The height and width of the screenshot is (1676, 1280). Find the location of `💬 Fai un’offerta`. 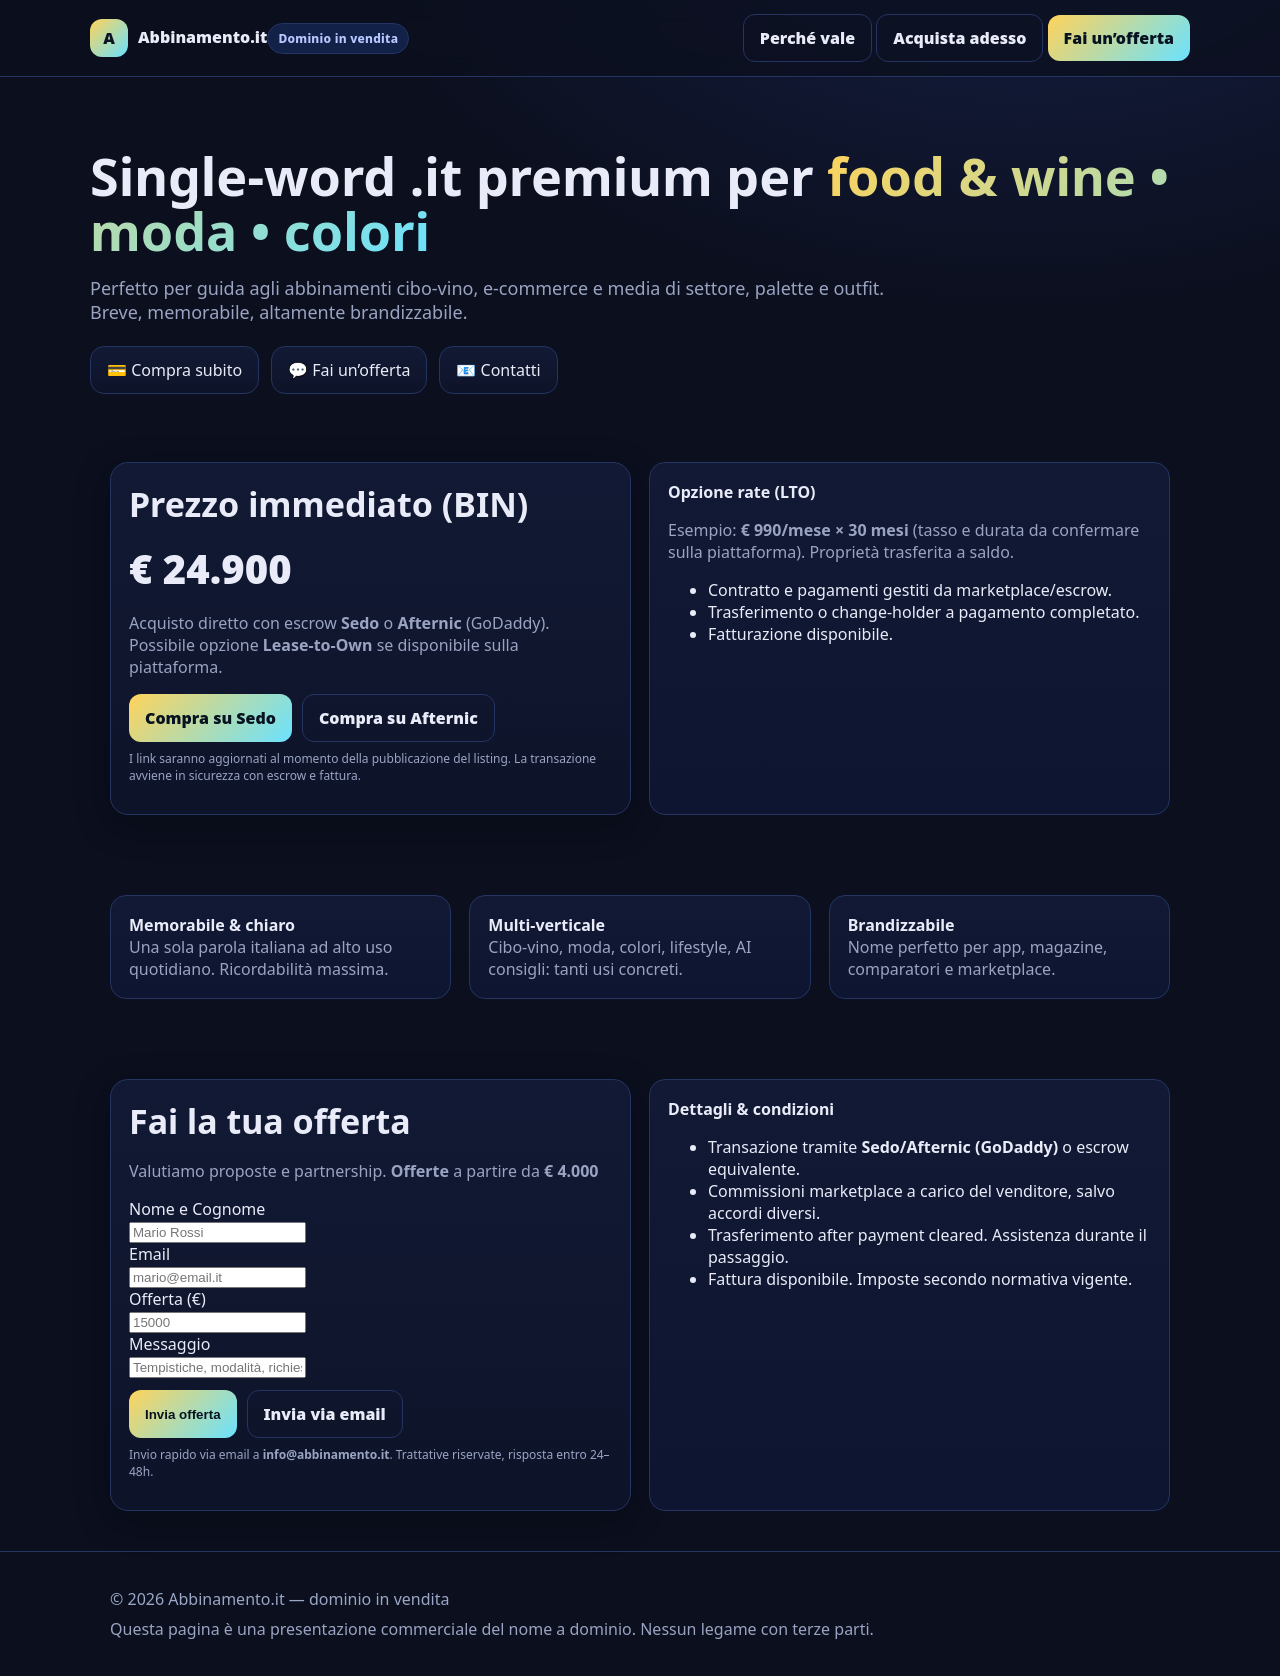

💬 Fai un’offerta is located at coordinates (349, 370).